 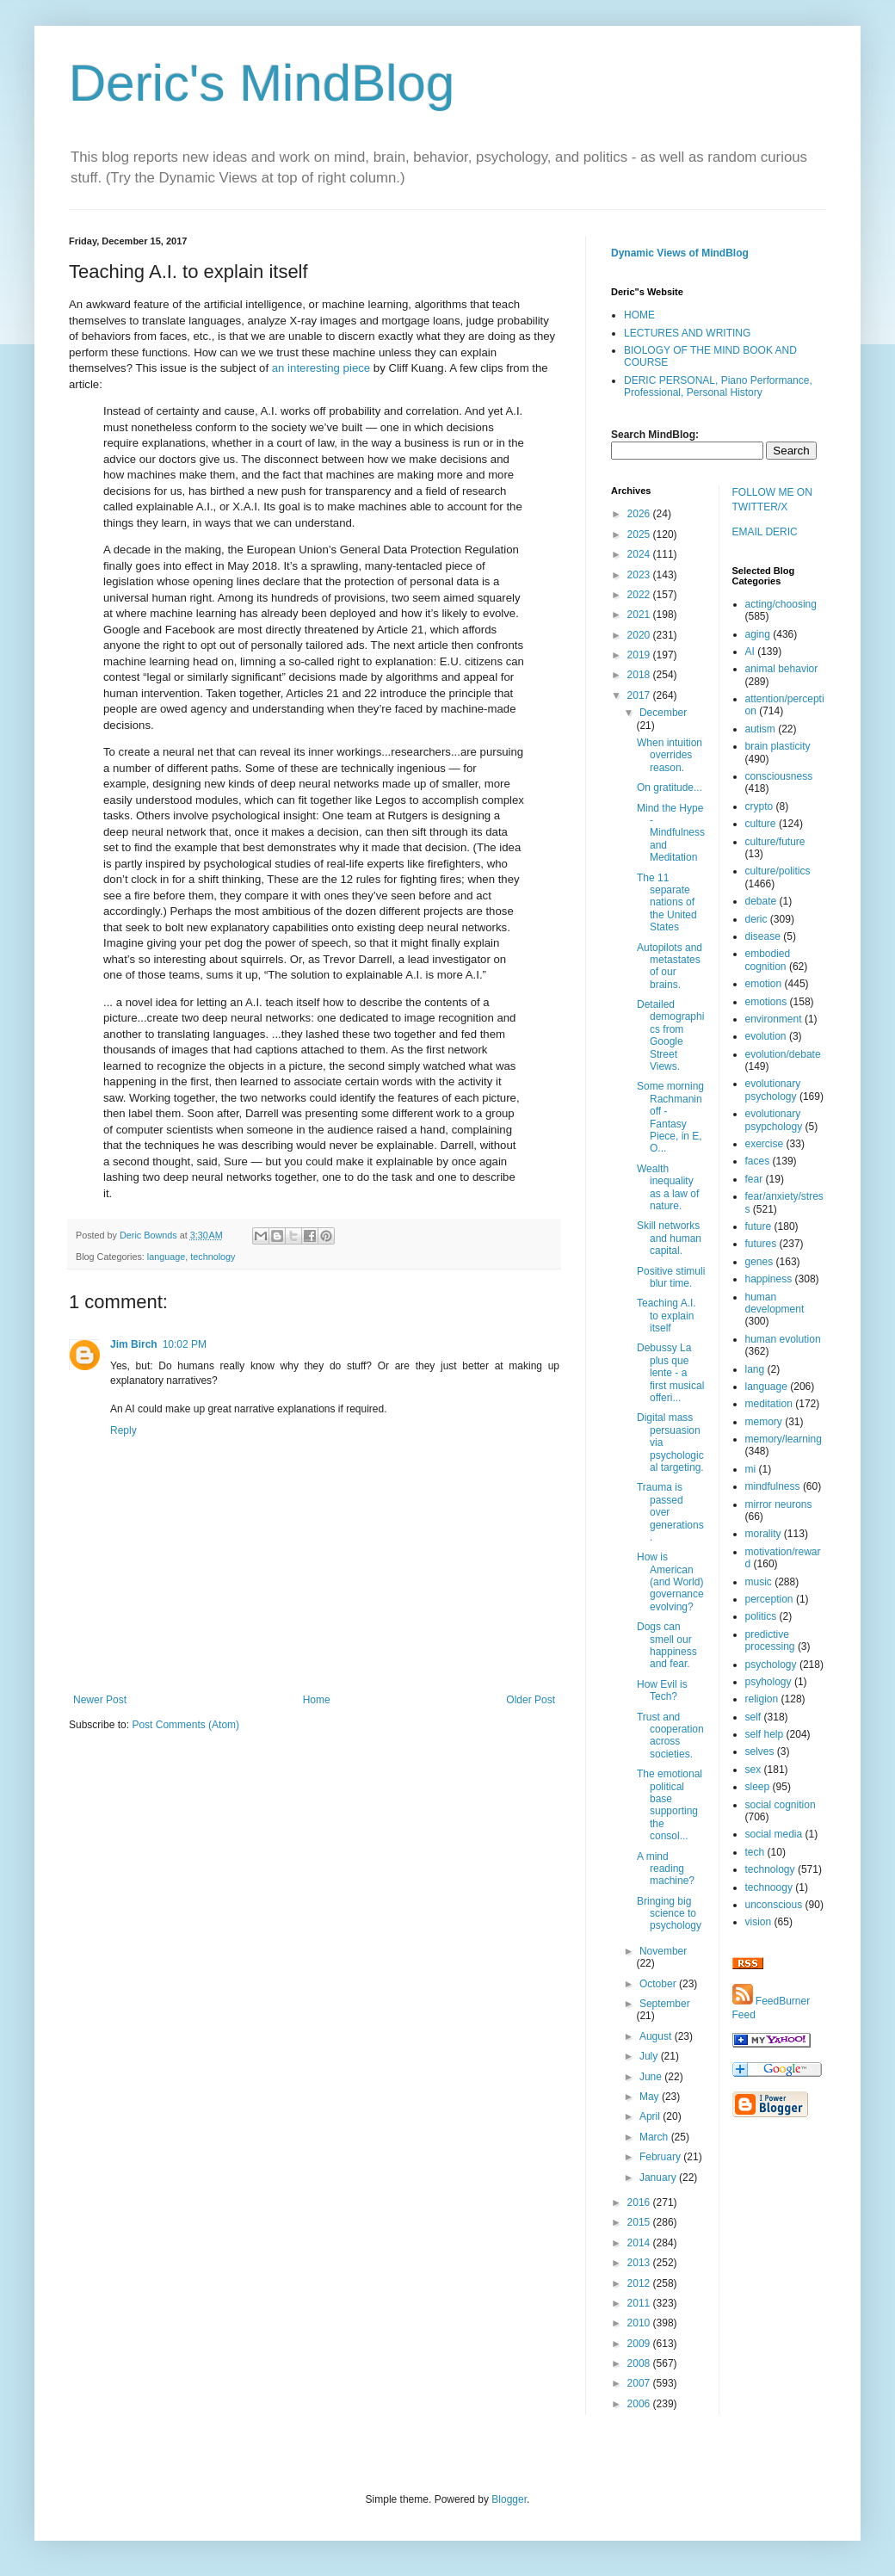 I want to click on How Evil is Tech?, so click(x=662, y=1690).